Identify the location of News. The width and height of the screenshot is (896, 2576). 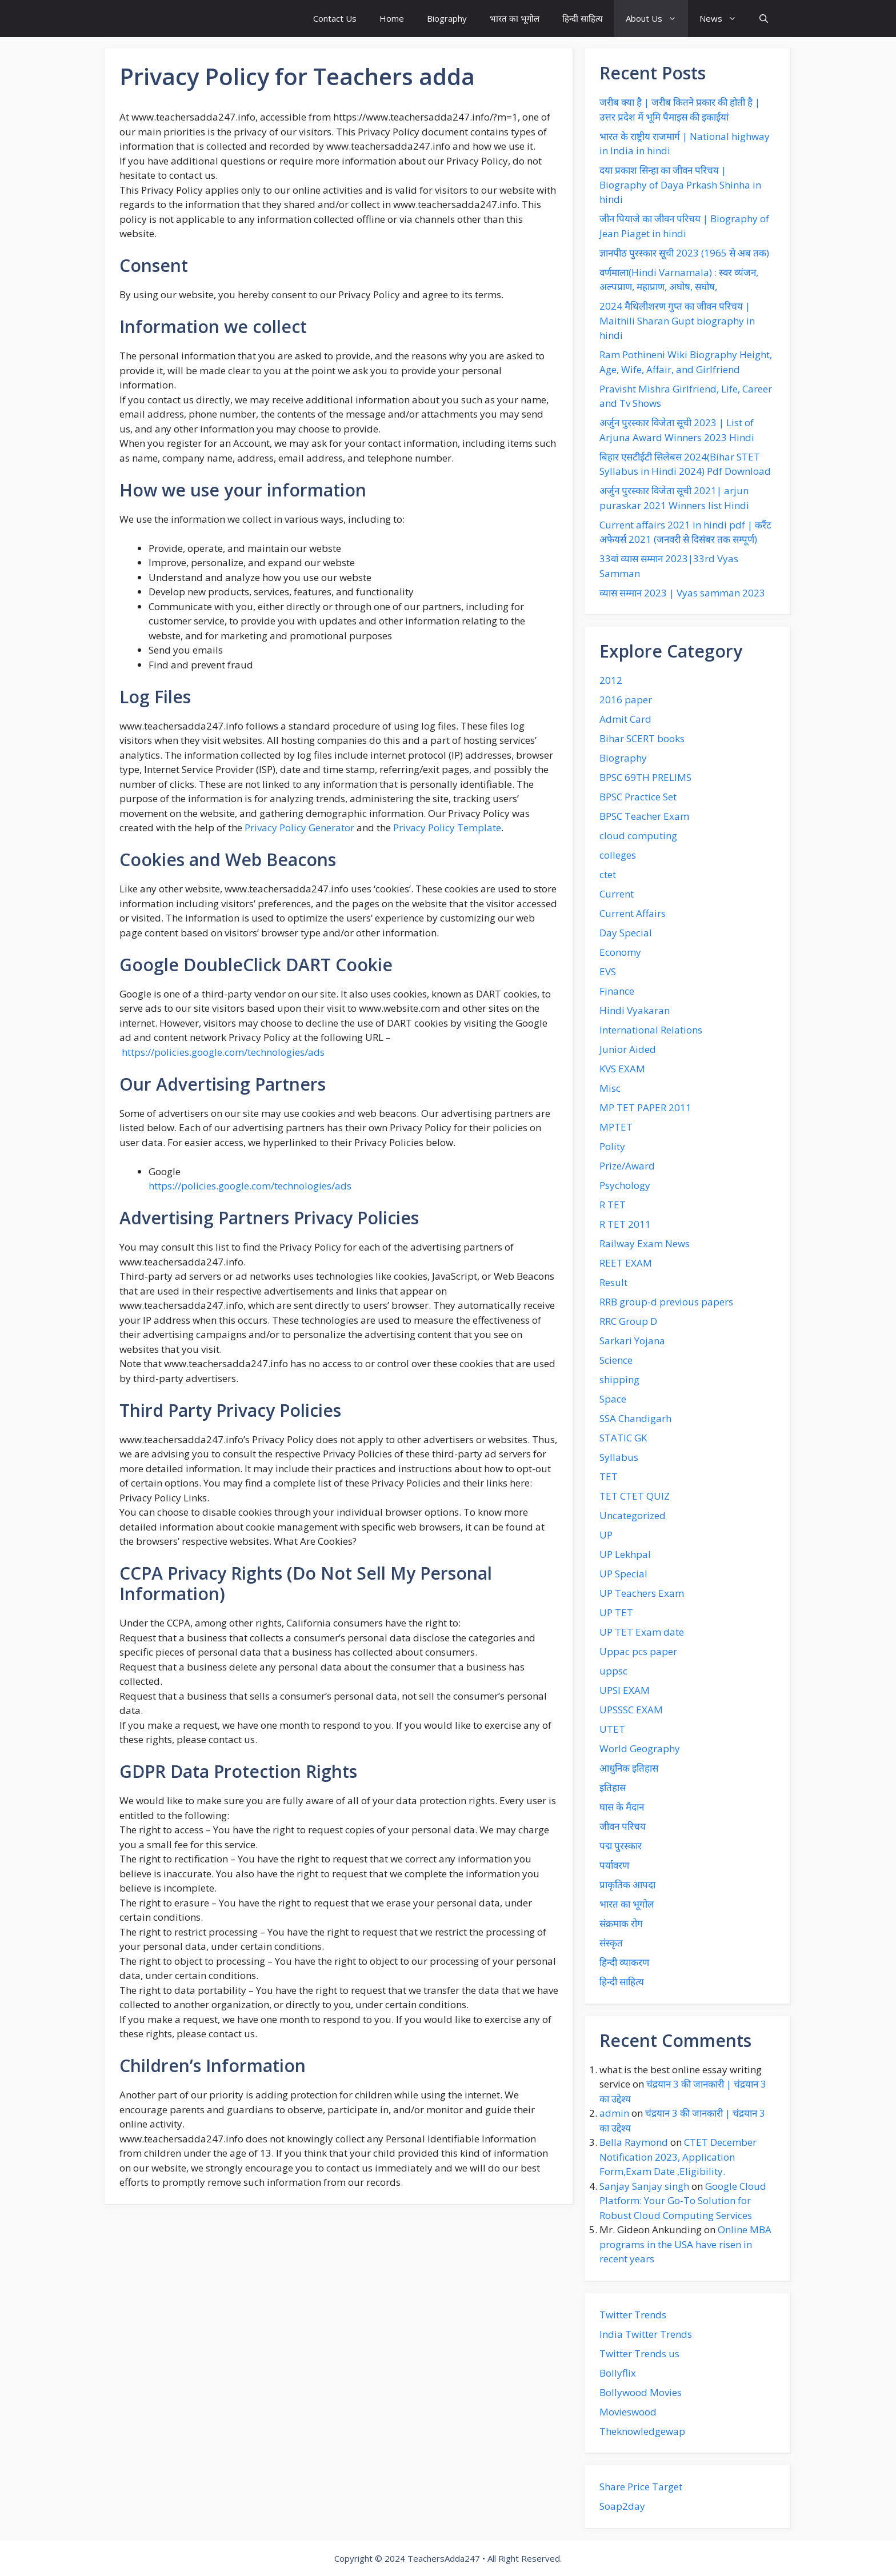
(723, 18).